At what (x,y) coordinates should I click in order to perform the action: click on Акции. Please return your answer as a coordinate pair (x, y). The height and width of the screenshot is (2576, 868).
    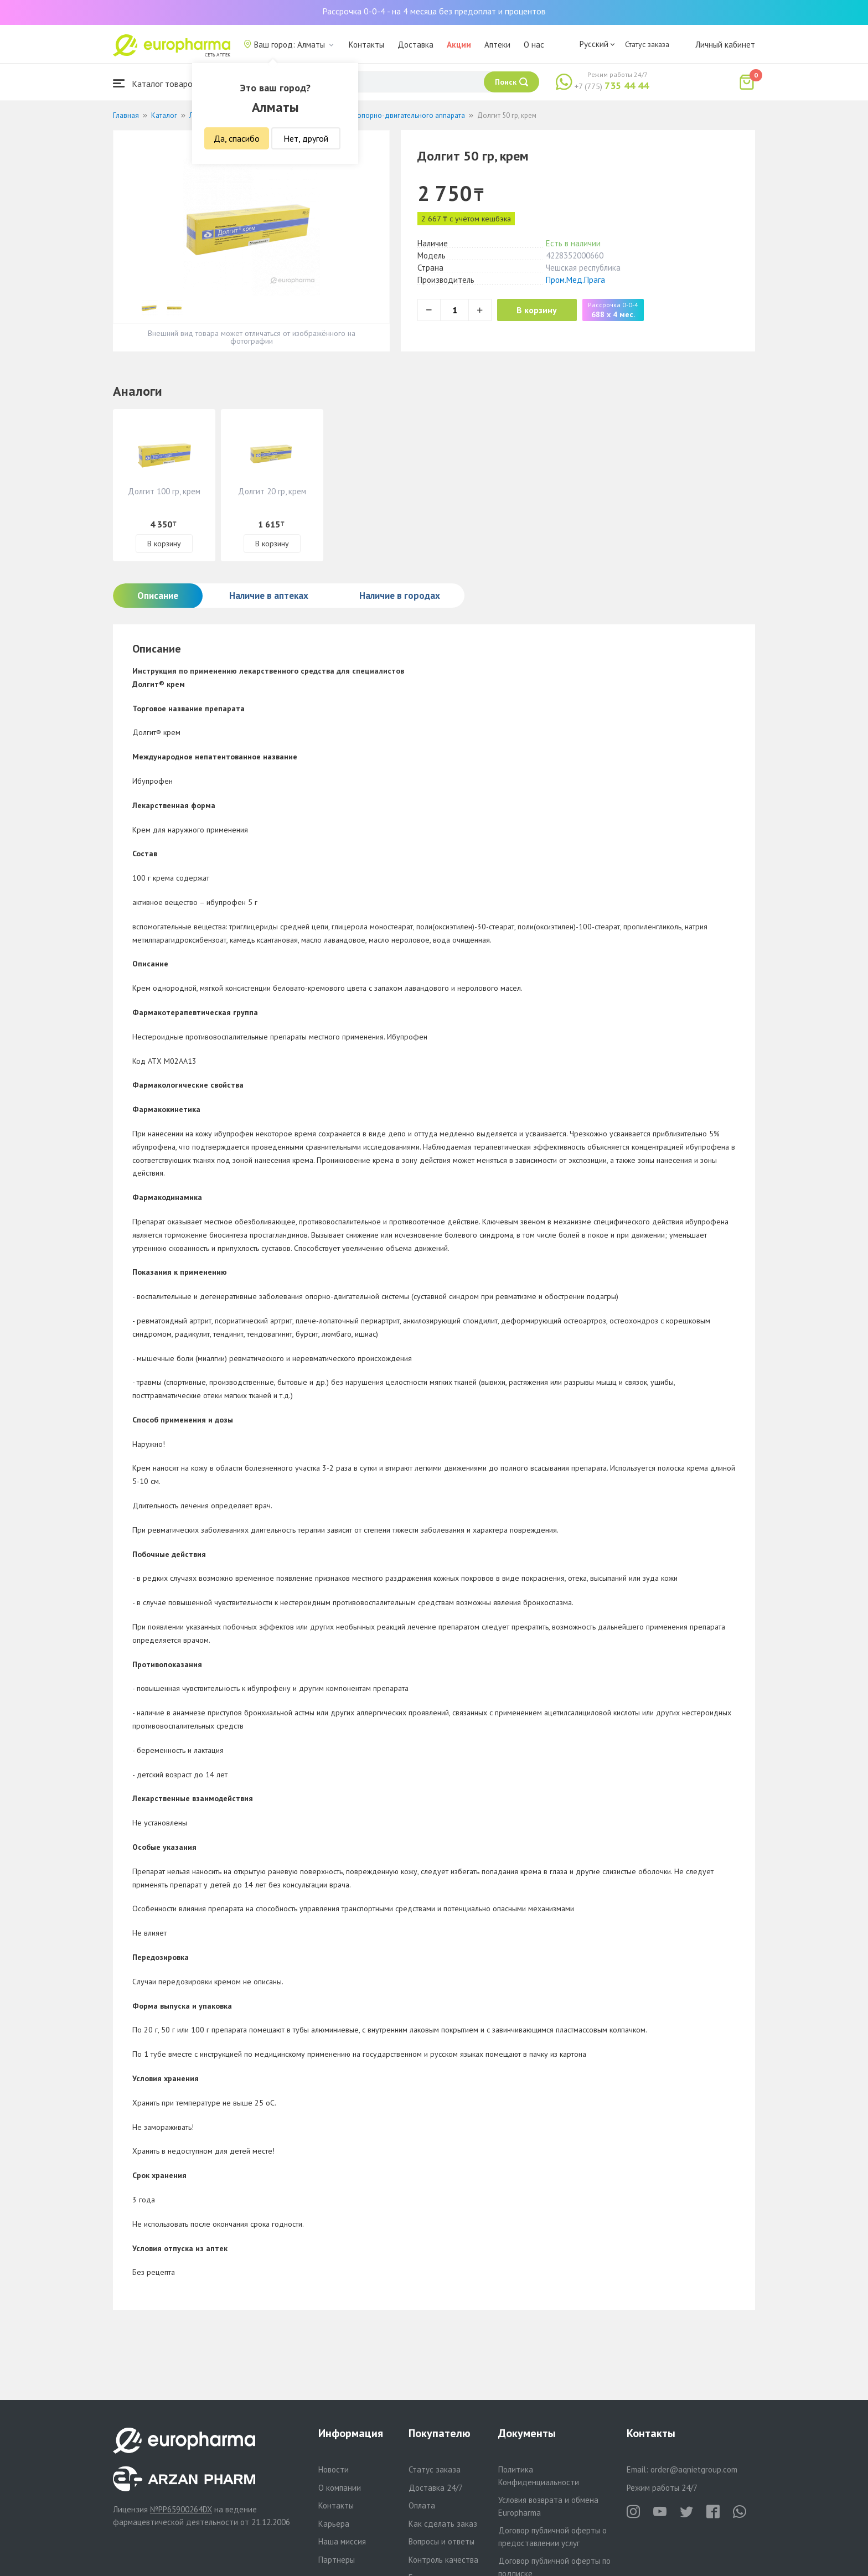
    Looking at the image, I should click on (459, 44).